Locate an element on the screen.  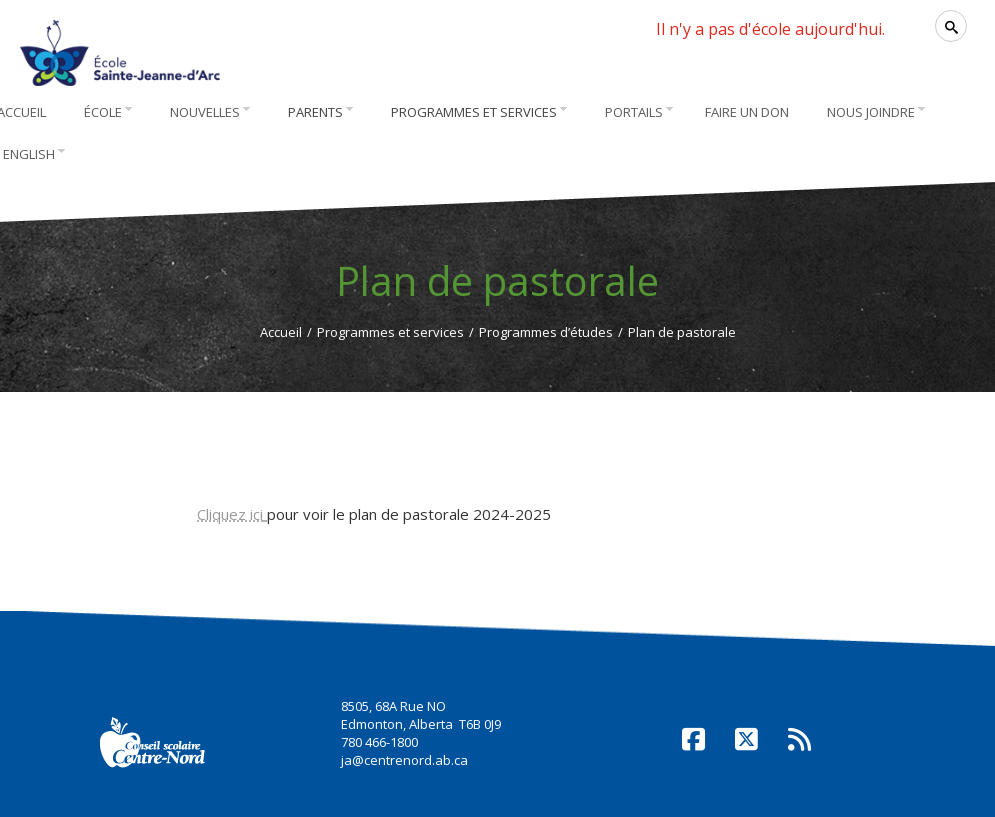
Programmes d’études is located at coordinates (546, 332).